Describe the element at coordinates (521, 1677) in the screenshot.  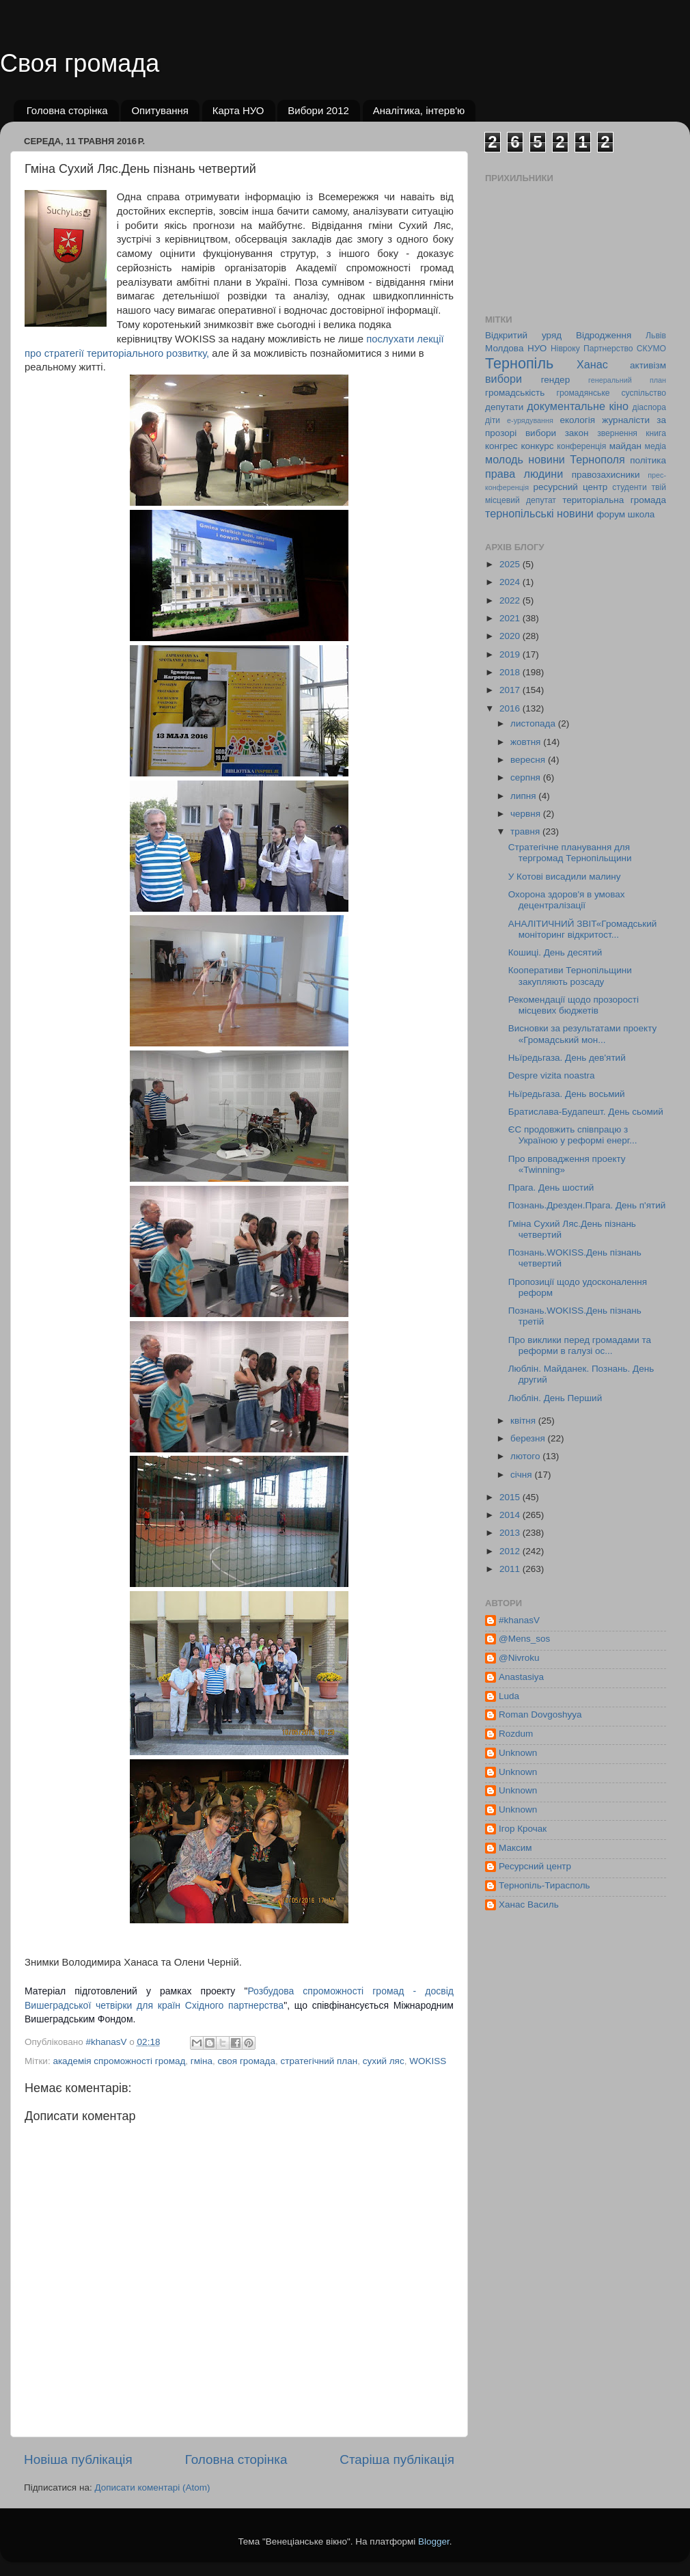
I see `Anastasiya` at that location.